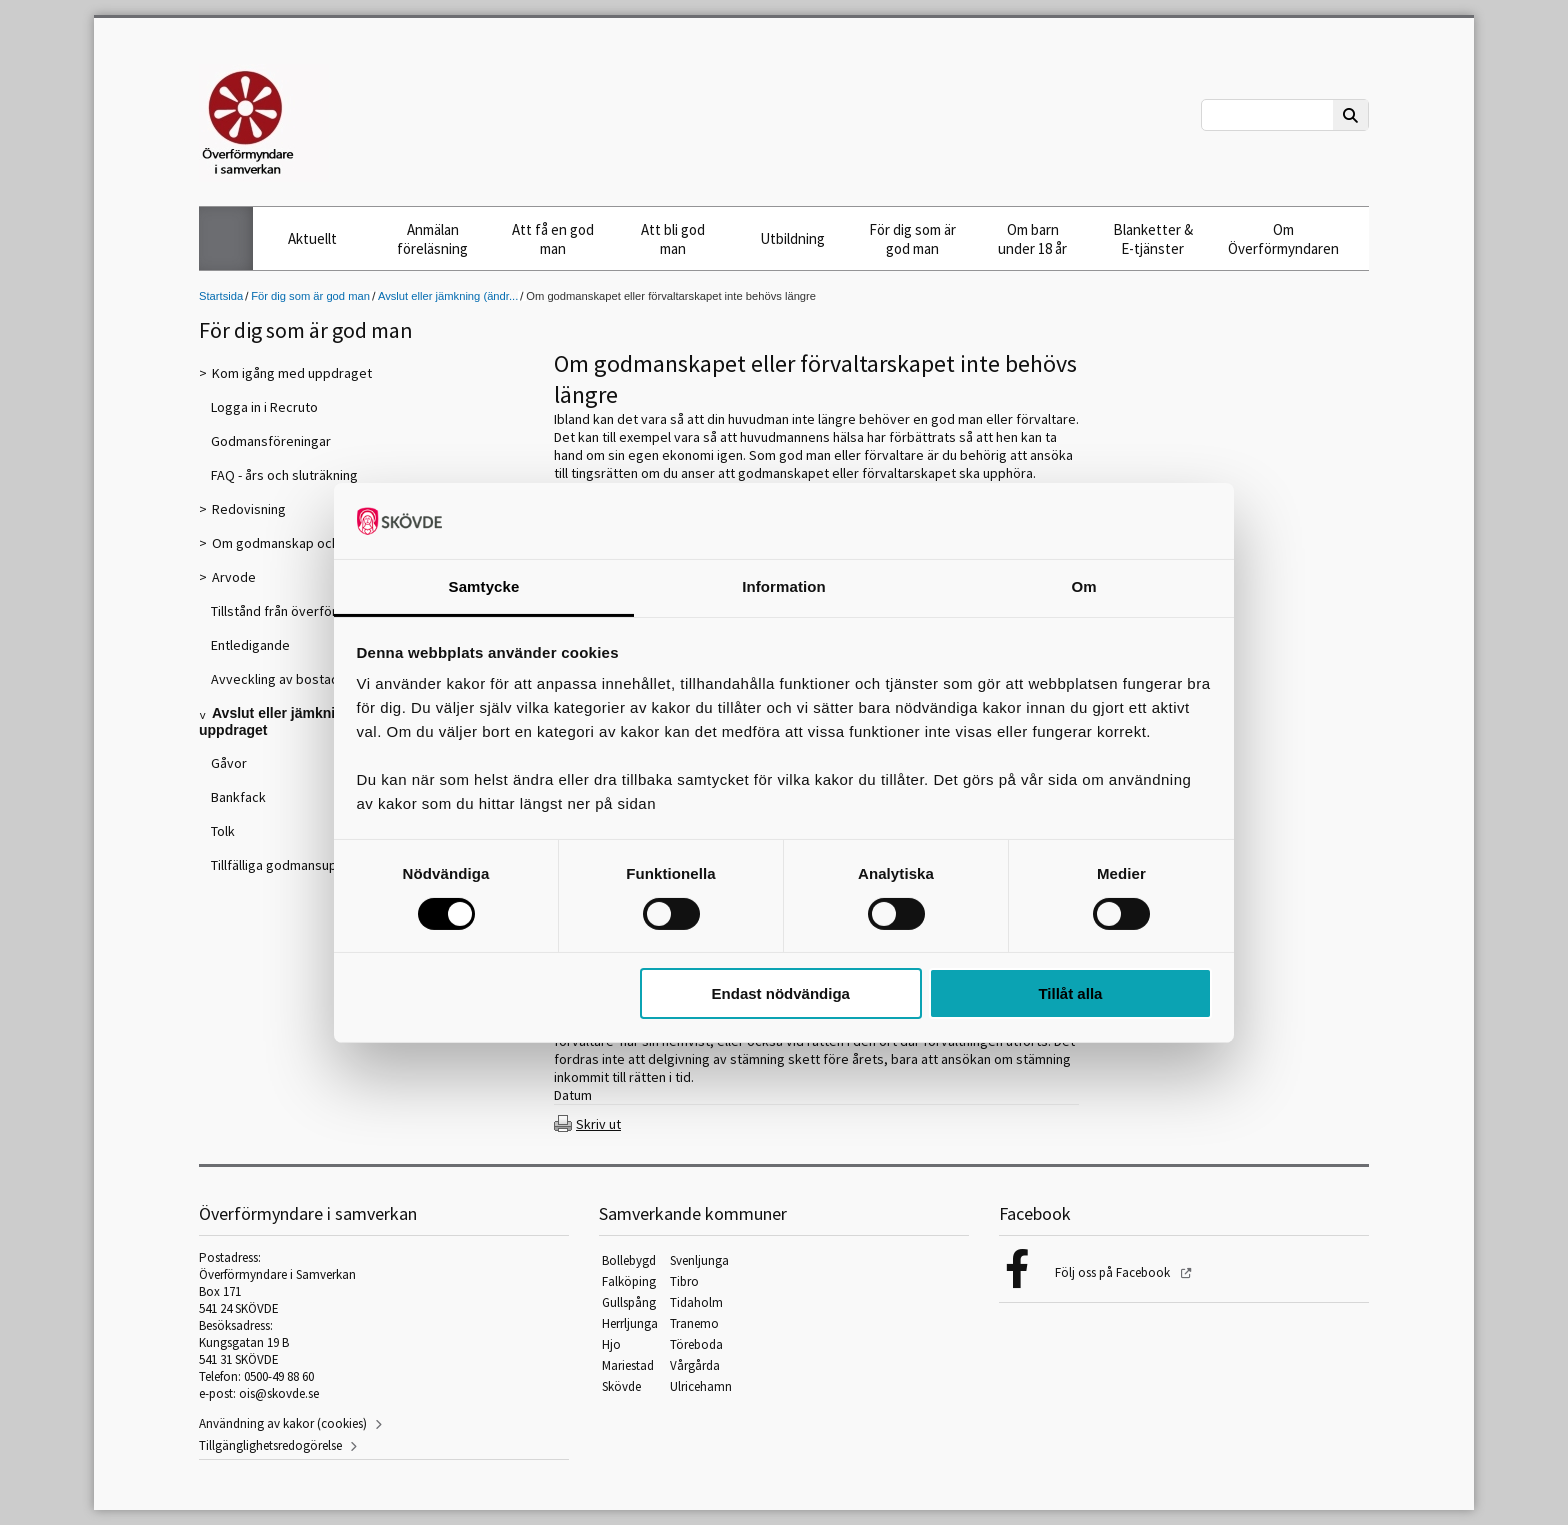  What do you see at coordinates (1032, 239) in the screenshot?
I see `Om barn under 18 år` at bounding box center [1032, 239].